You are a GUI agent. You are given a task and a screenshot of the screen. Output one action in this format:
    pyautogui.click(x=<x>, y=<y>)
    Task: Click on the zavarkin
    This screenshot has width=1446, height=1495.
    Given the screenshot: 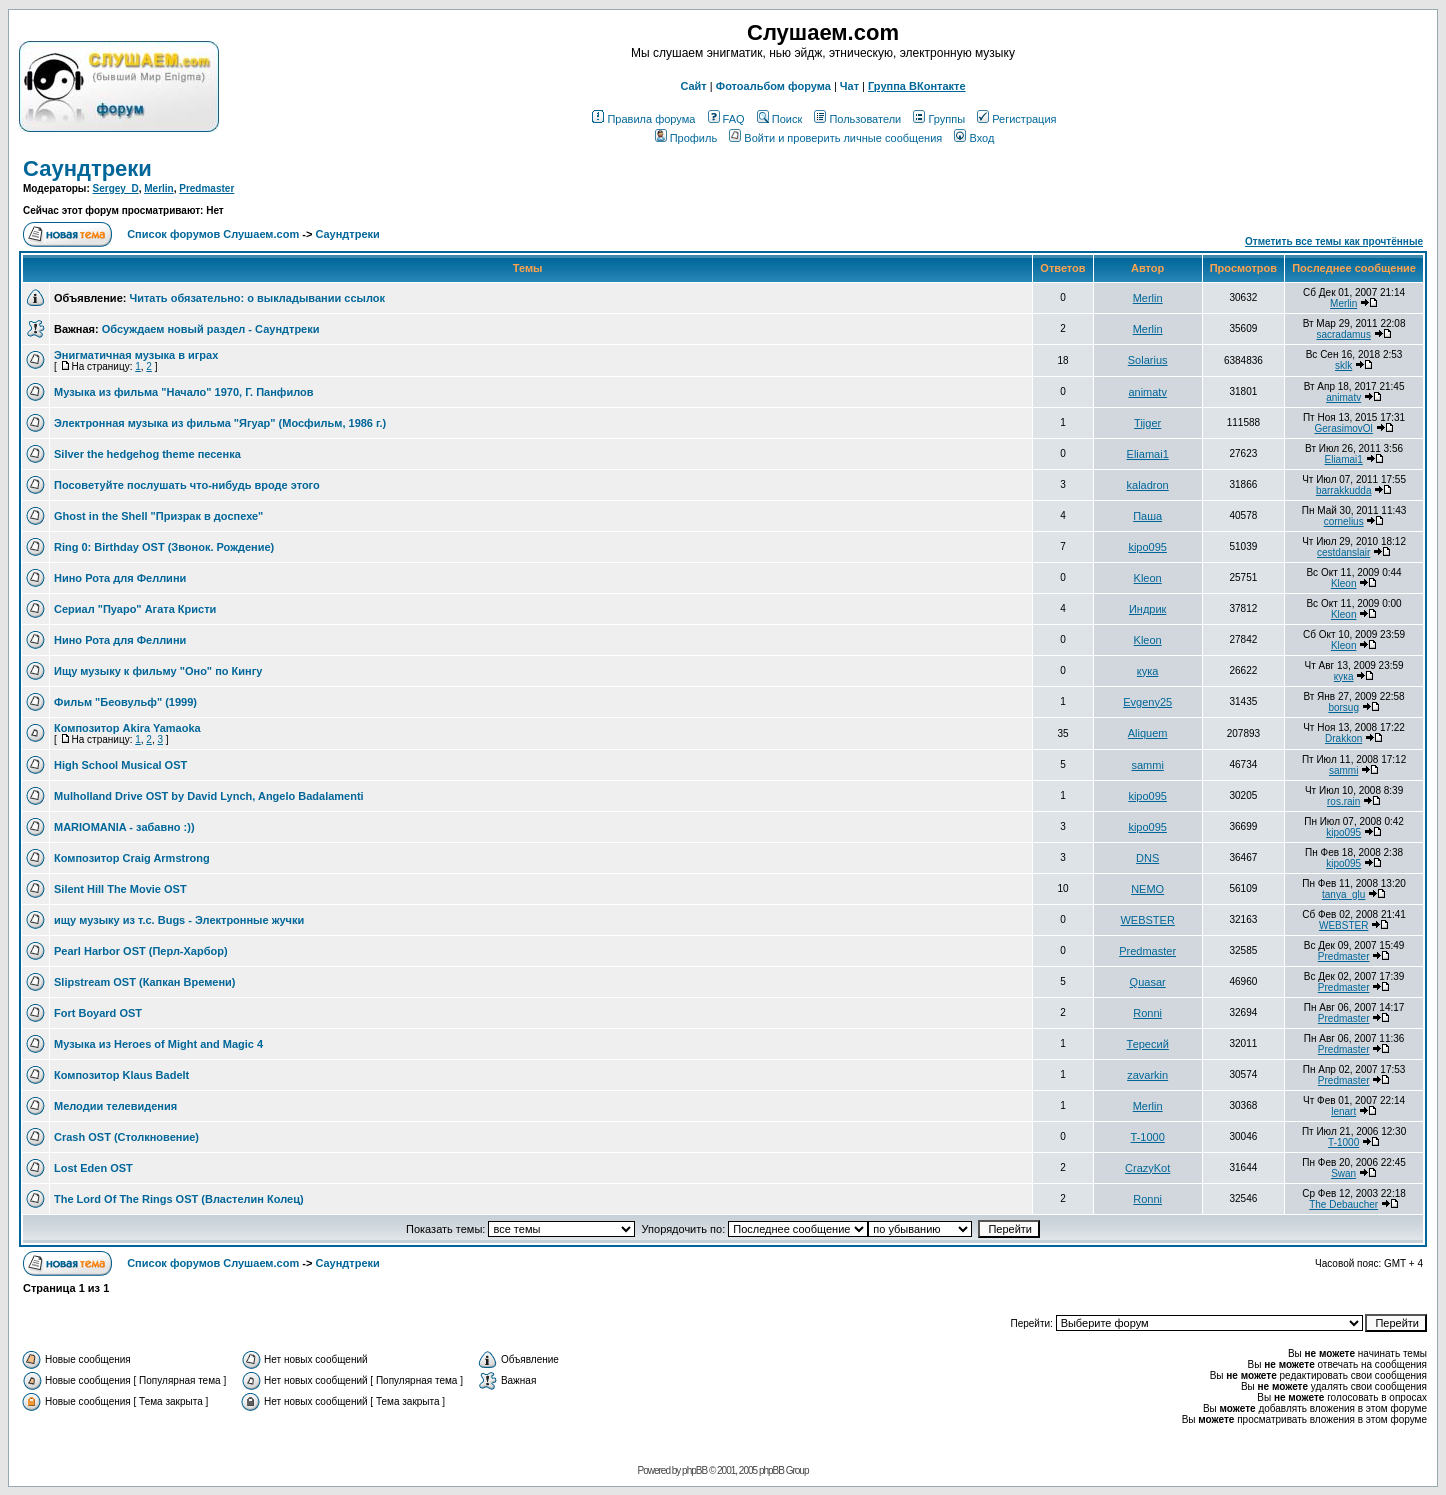 What is the action you would take?
    pyautogui.click(x=1147, y=1075)
    